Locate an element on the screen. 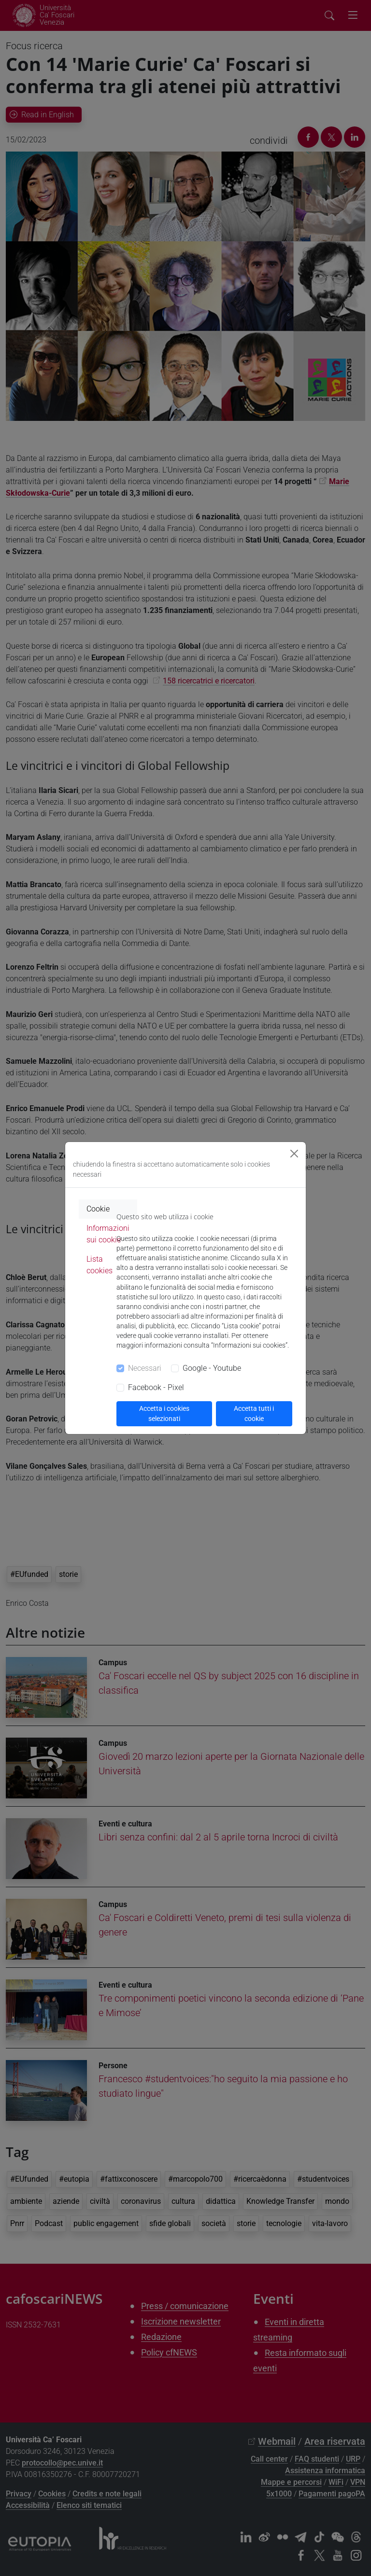 This screenshot has width=371, height=2576. Accetta tutti i cookie is located at coordinates (254, 1413).